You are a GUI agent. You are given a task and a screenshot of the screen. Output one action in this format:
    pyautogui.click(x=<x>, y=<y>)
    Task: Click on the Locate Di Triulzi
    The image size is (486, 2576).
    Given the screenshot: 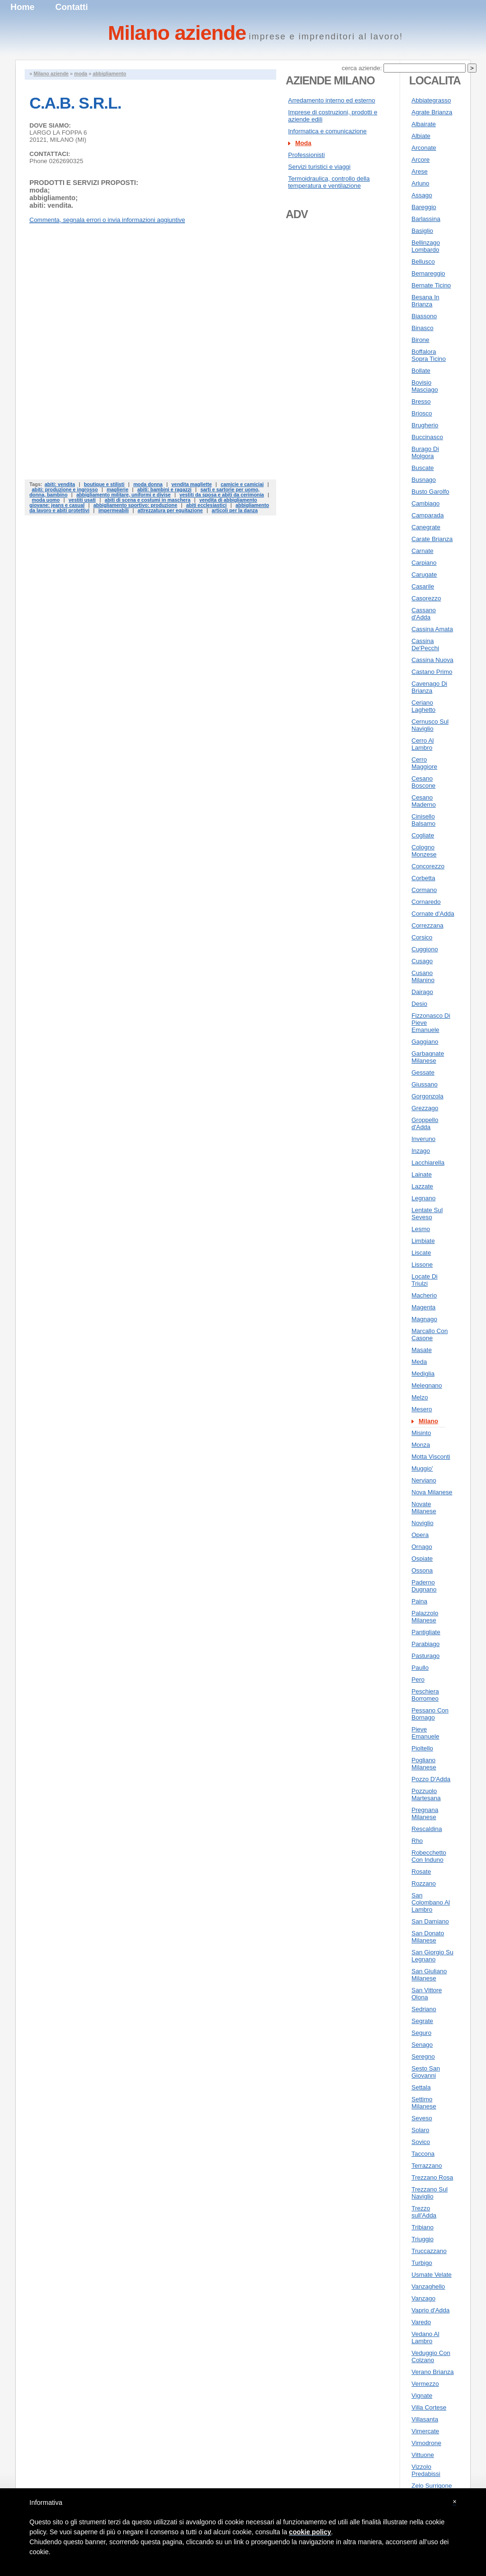 What is the action you would take?
    pyautogui.click(x=424, y=1280)
    